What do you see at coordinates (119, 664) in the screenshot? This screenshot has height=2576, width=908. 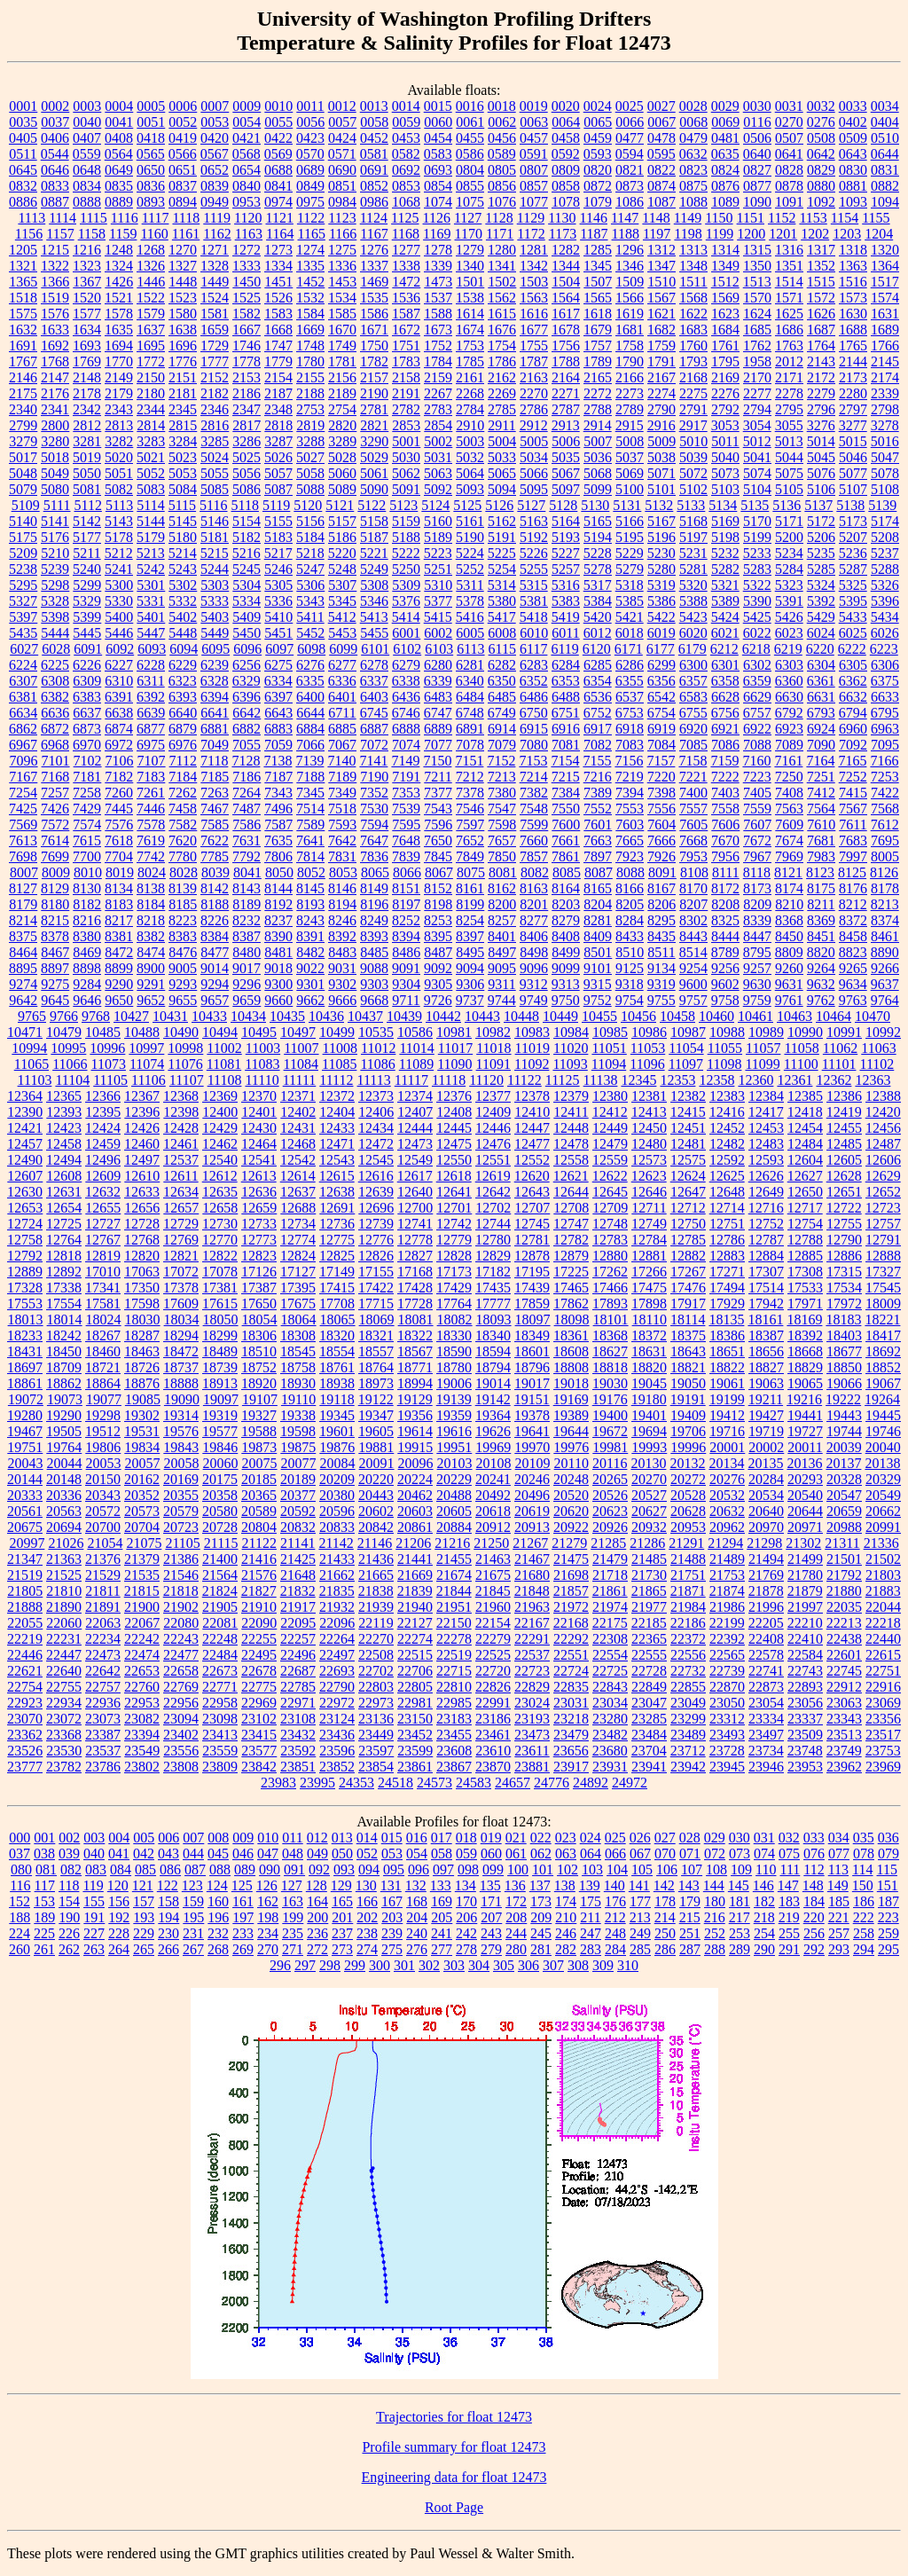 I see `6227` at bounding box center [119, 664].